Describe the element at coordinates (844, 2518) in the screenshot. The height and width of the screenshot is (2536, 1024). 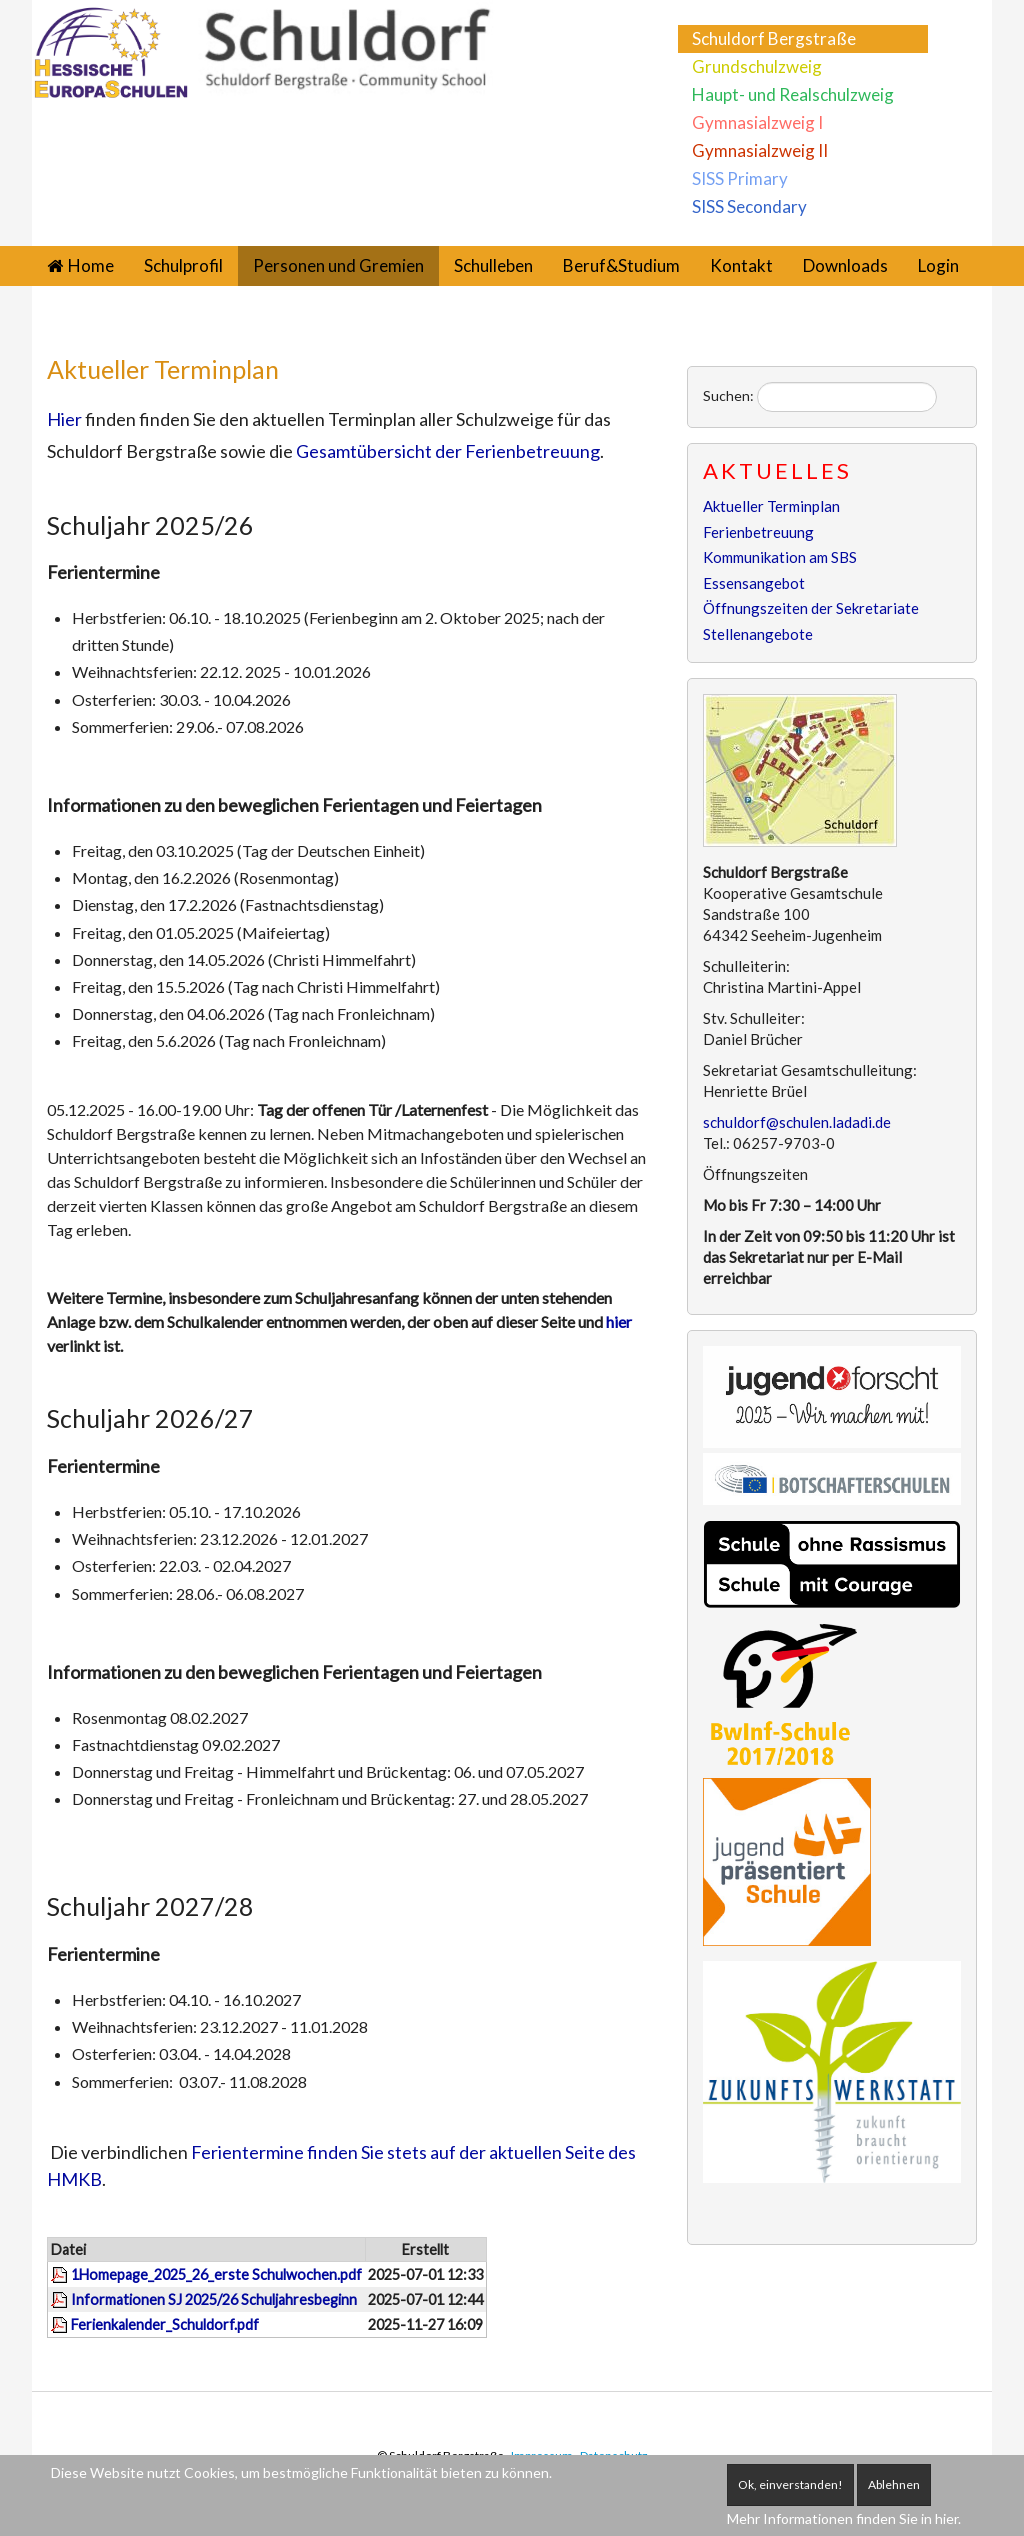
I see `Mehr Informationen finden Sie in hier.` at that location.